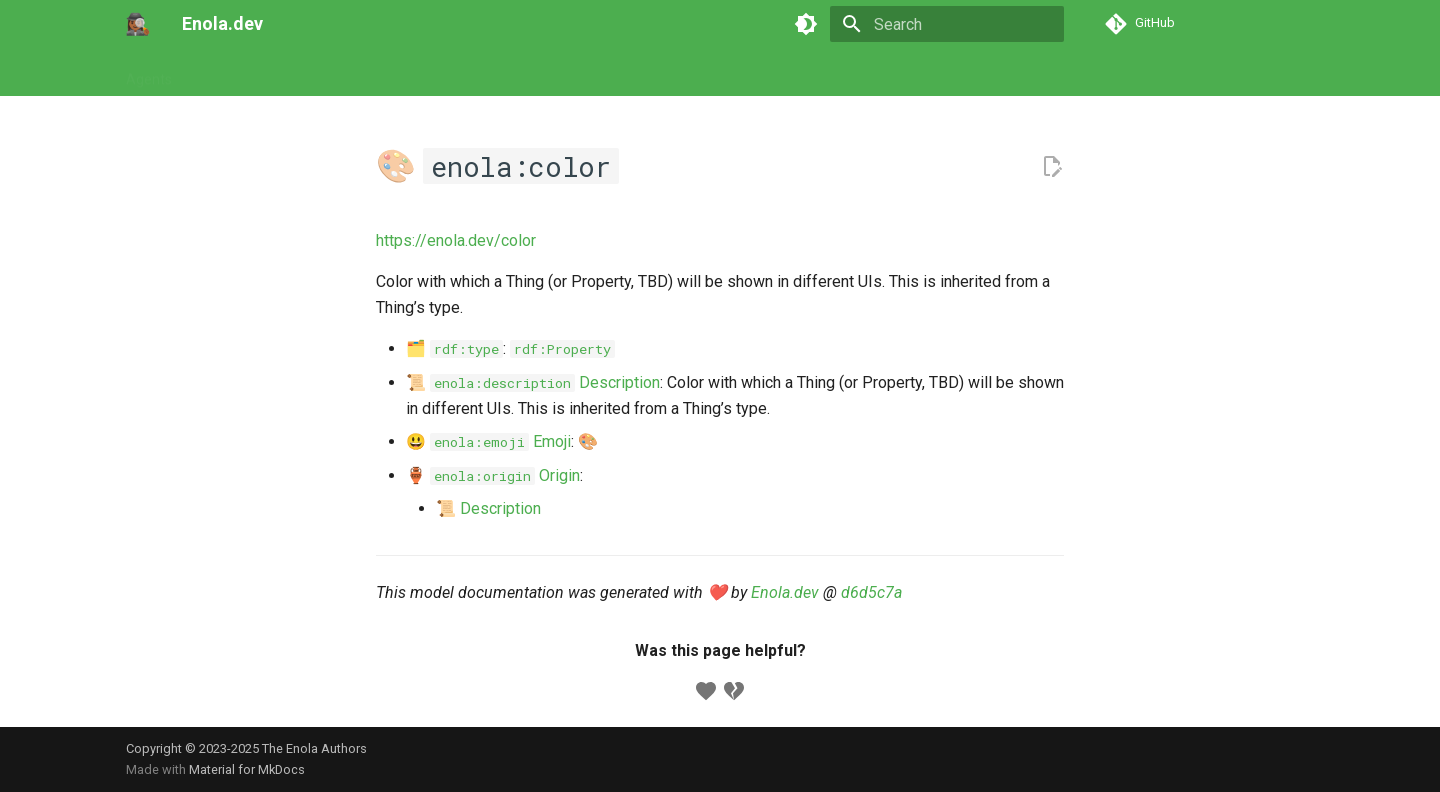  What do you see at coordinates (396, 73) in the screenshot?
I see `Models` at bounding box center [396, 73].